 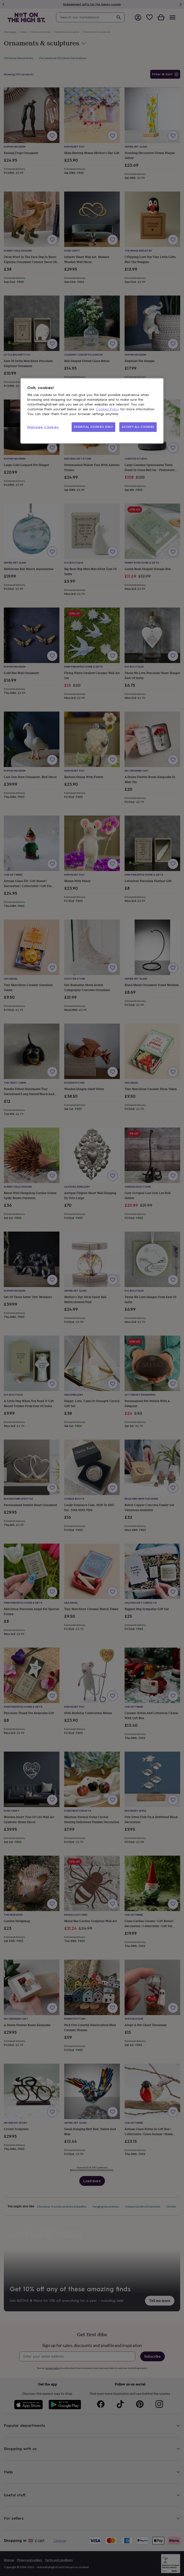 I want to click on Cookies Policy, so click(x=107, y=409).